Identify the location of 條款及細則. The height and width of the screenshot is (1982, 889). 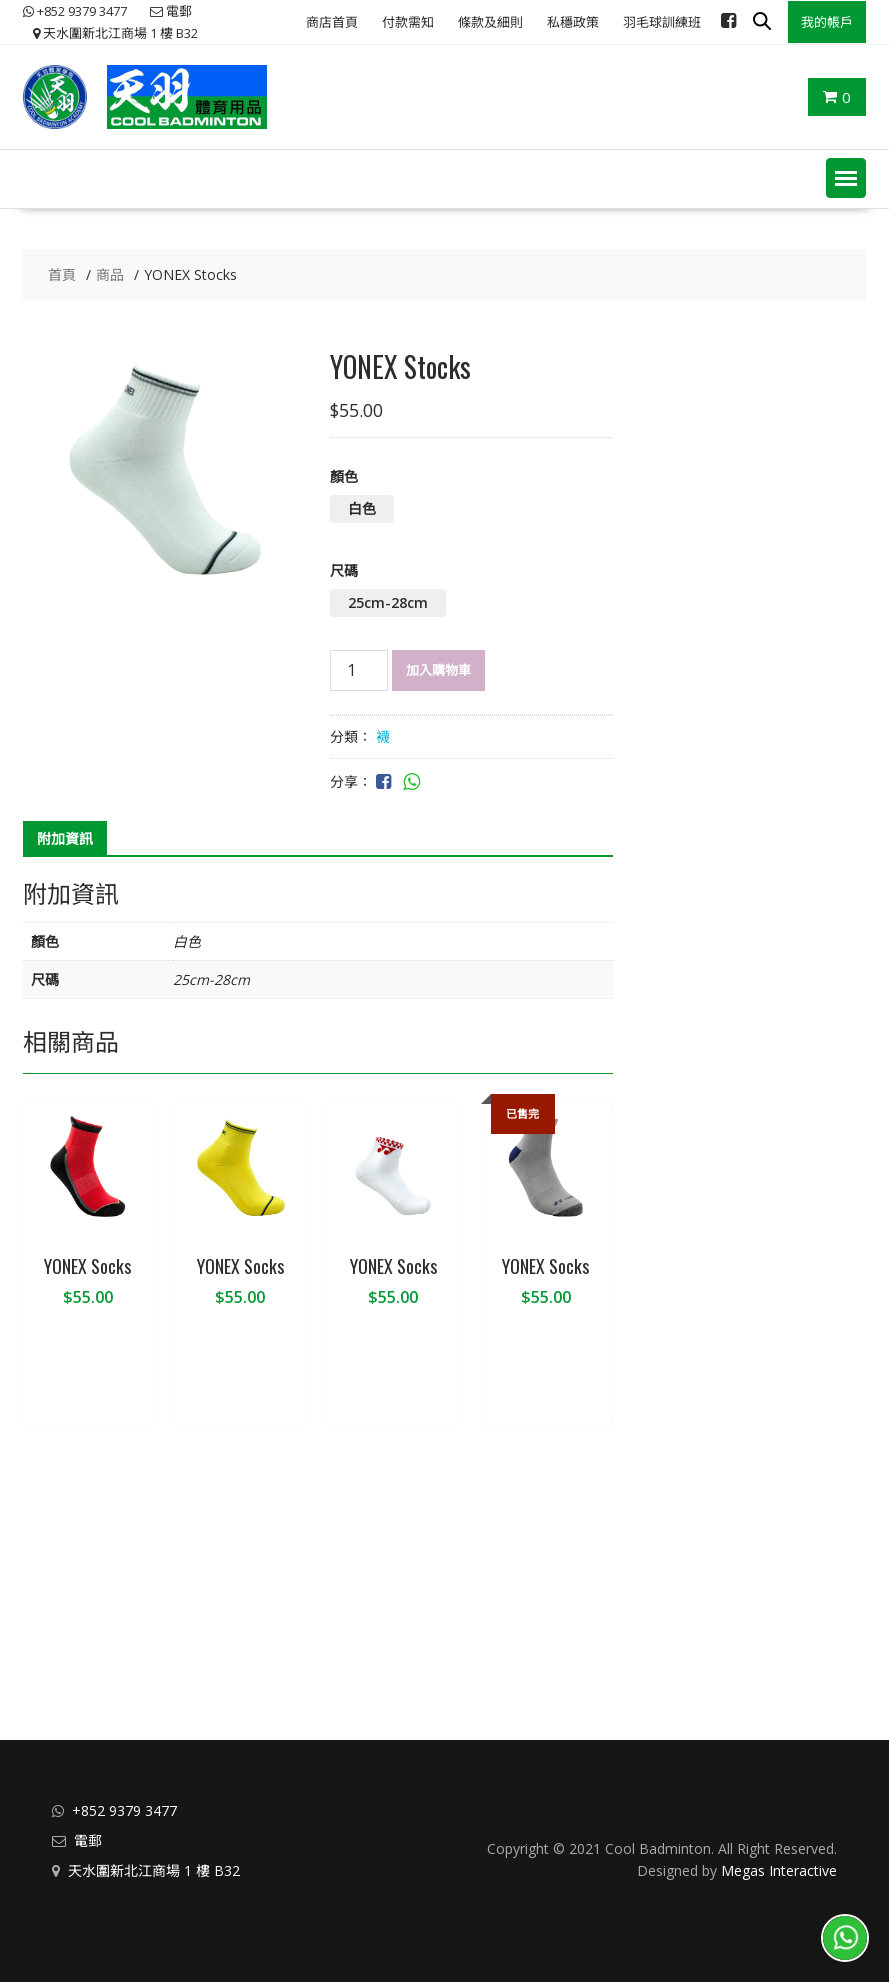
(490, 22).